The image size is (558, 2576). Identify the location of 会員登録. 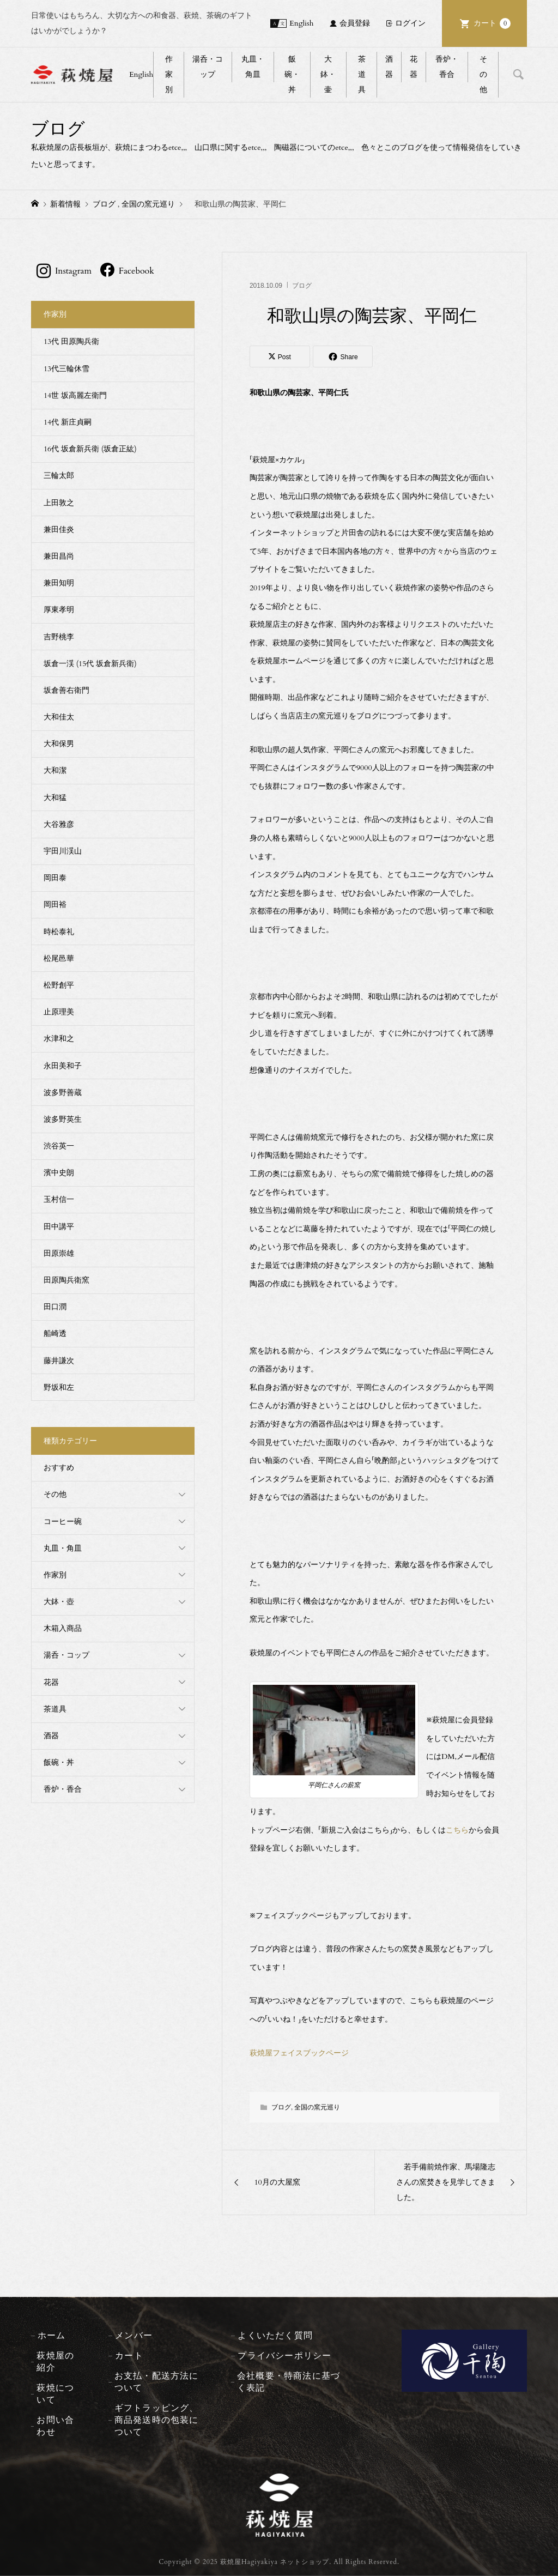
(354, 23).